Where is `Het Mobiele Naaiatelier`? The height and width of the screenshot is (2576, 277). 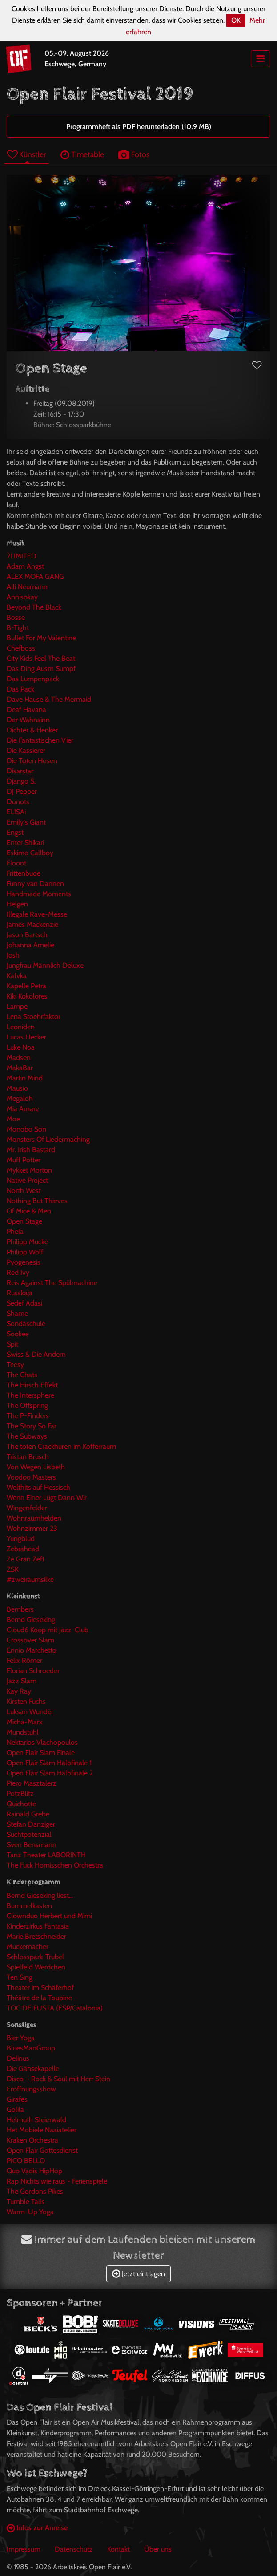 Het Mobiele Naaiatelier is located at coordinates (41, 2130).